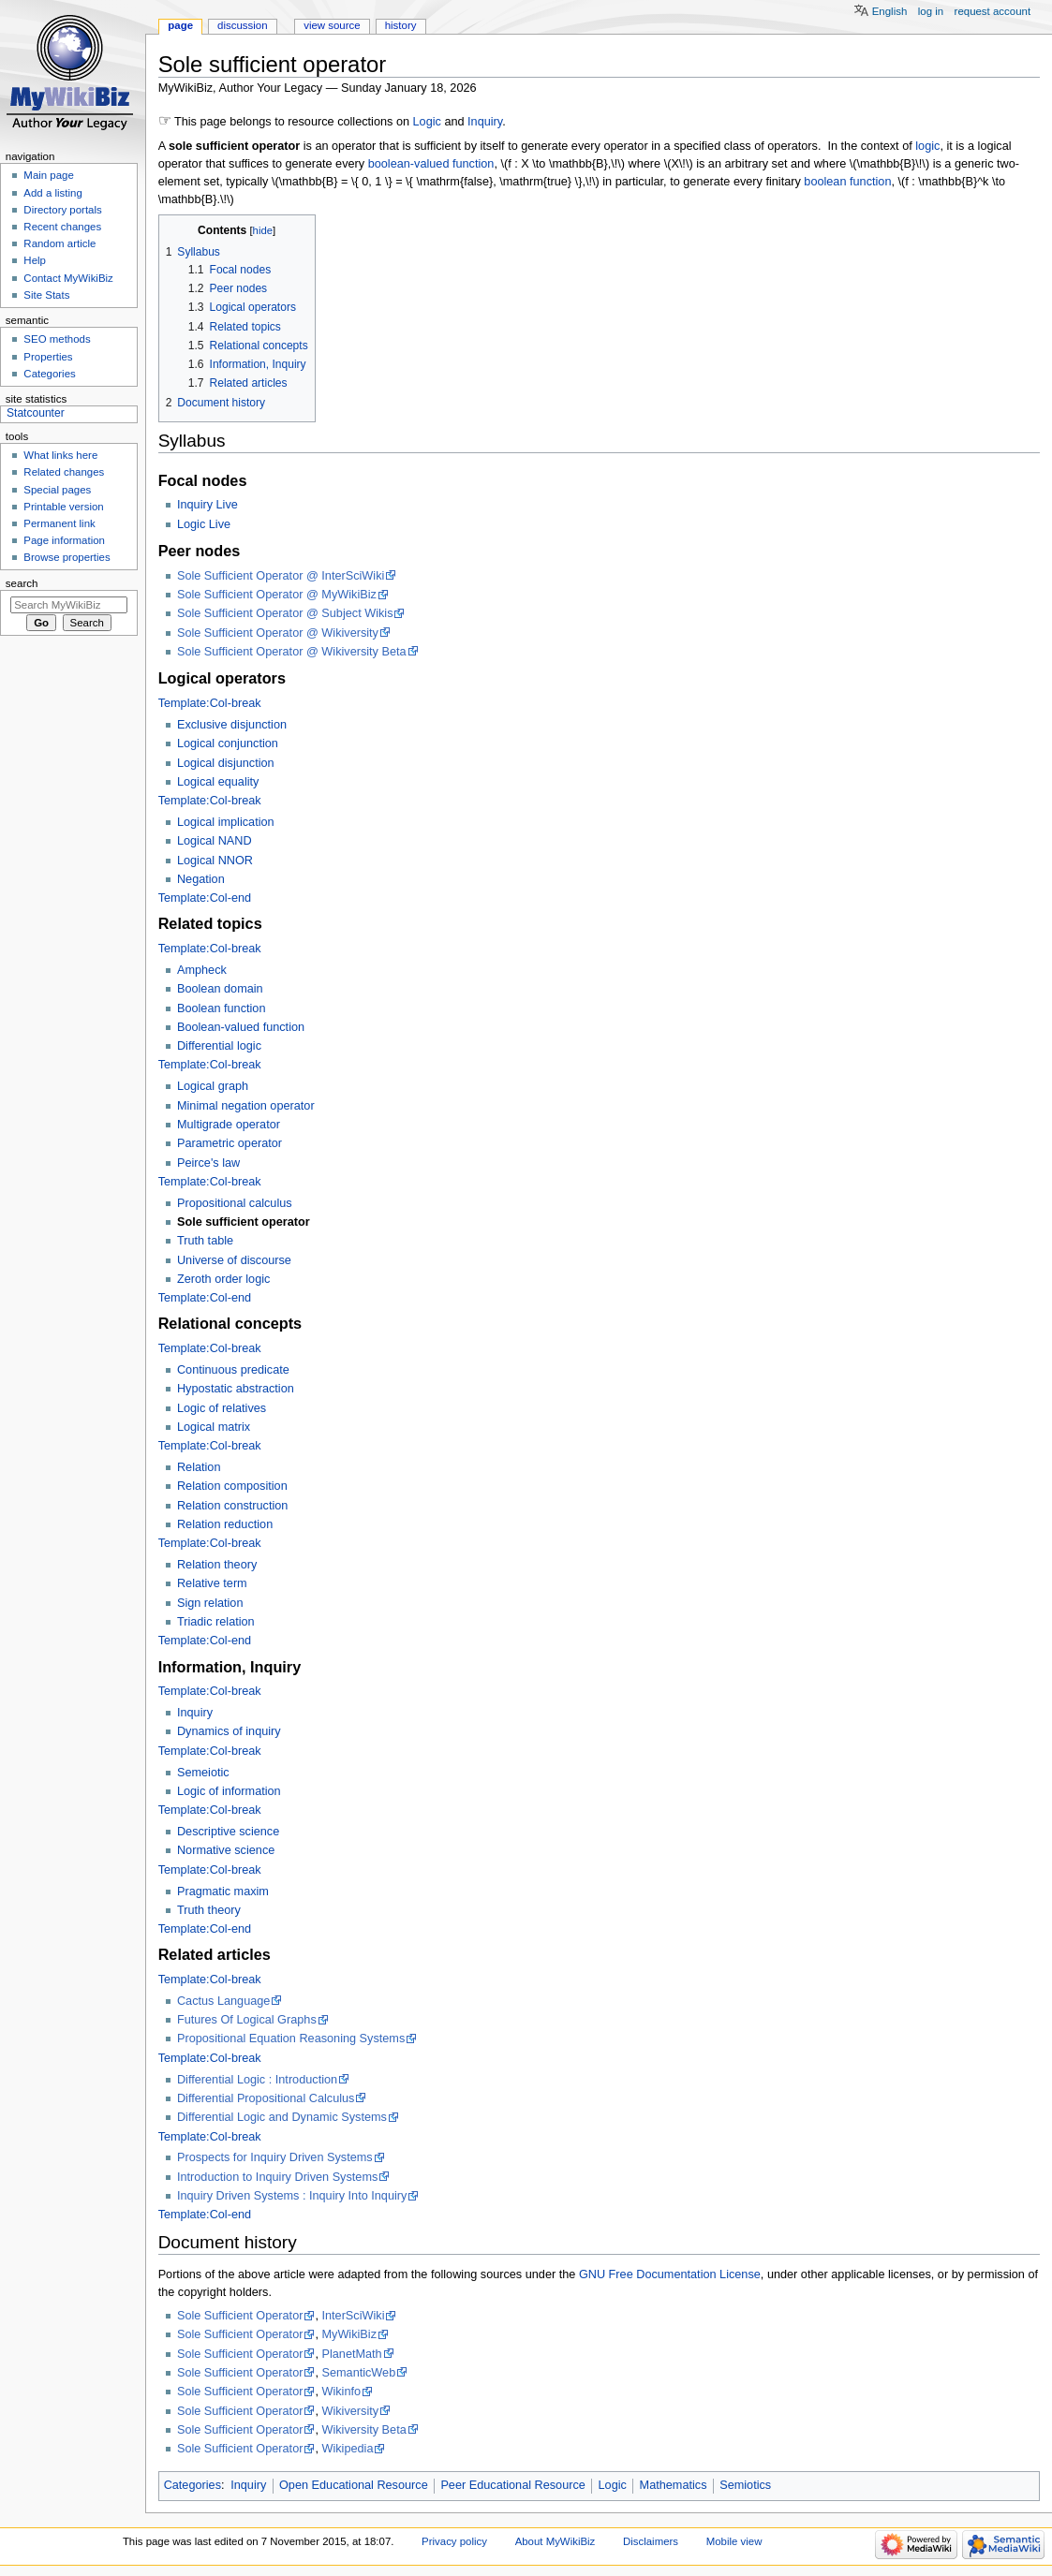 The image size is (1052, 2576). Describe the element at coordinates (46, 295) in the screenshot. I see `Site Stats` at that location.